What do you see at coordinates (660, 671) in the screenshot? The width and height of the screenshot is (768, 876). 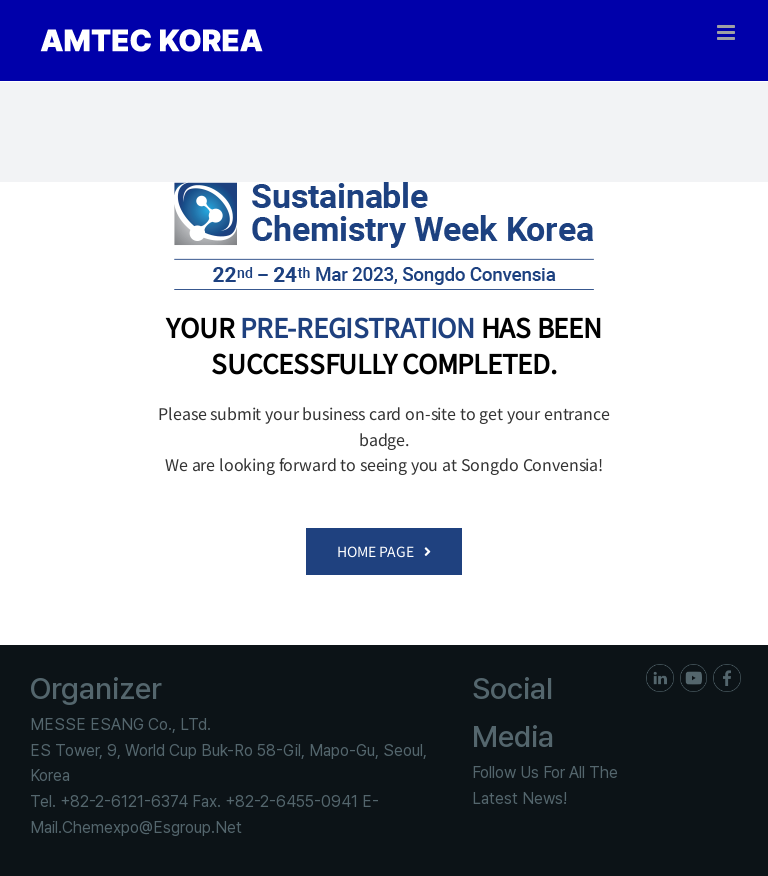 I see `[ico_f_in]` at bounding box center [660, 671].